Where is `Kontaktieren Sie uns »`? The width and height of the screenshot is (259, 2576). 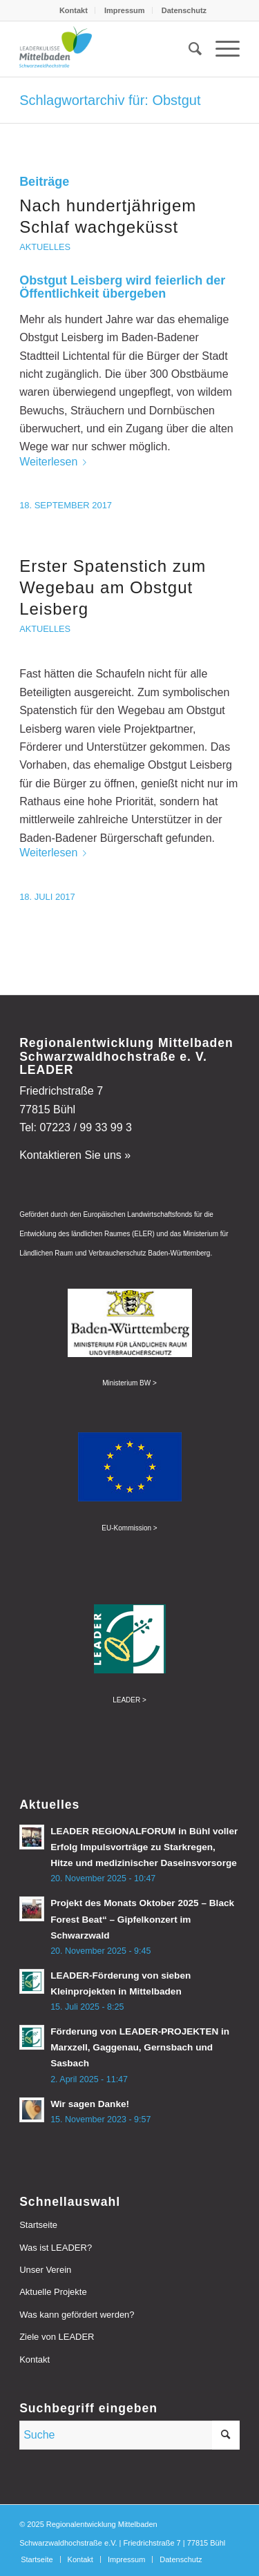
Kontaktieren Sie uns » is located at coordinates (75, 1155).